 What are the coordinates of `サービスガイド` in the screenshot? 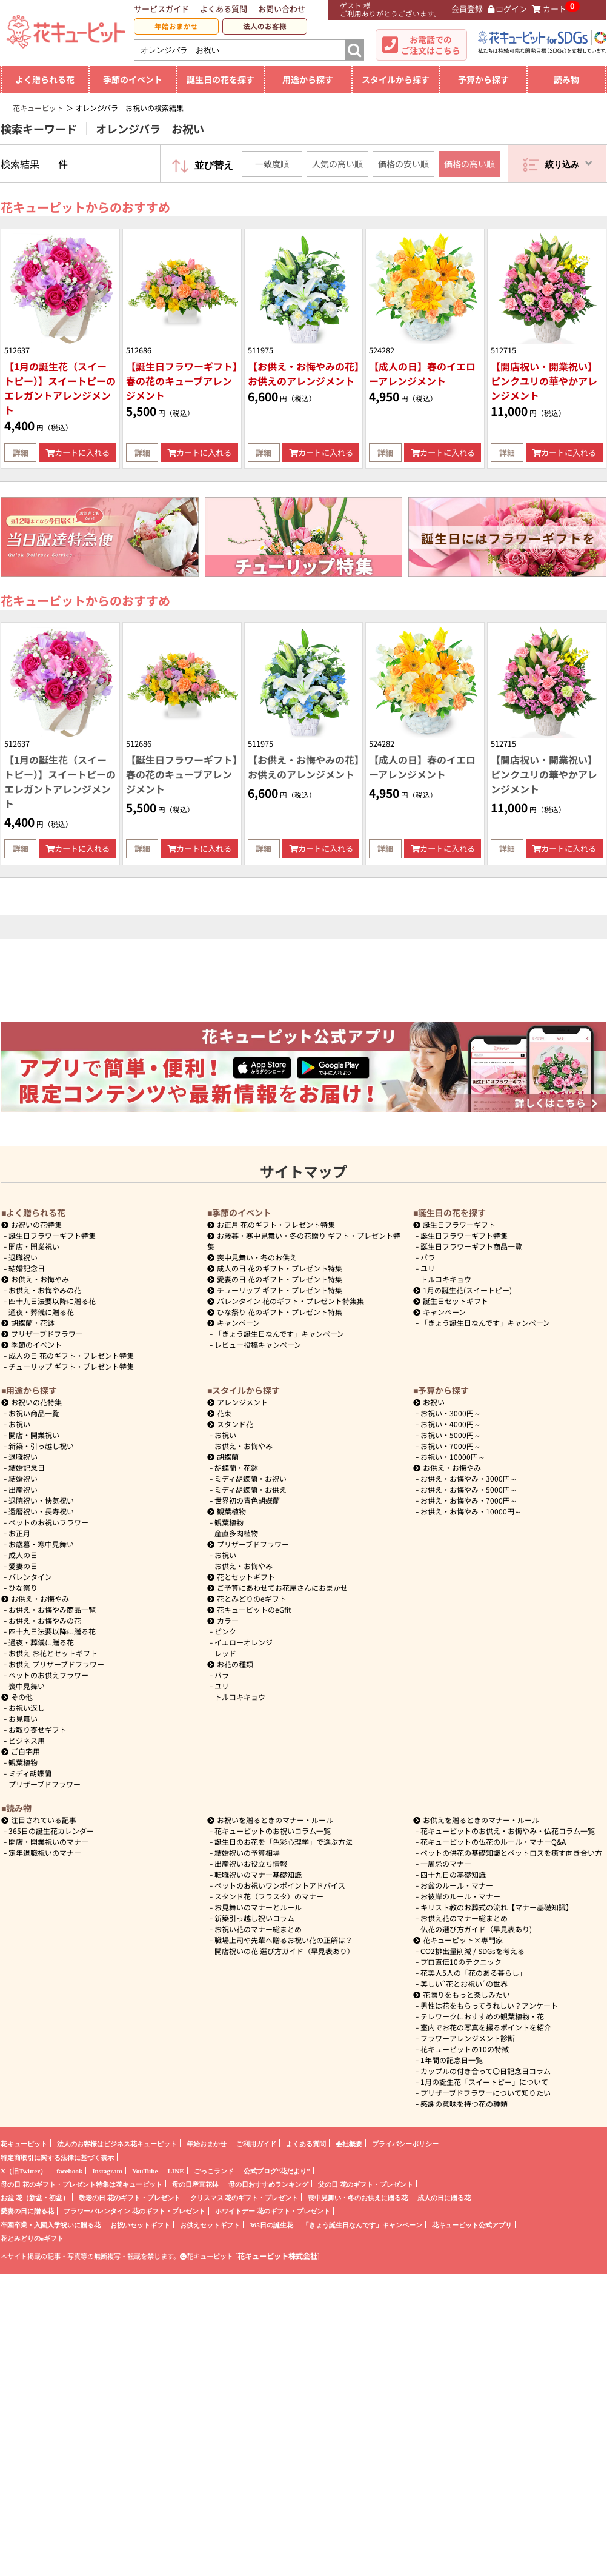 It's located at (161, 9).